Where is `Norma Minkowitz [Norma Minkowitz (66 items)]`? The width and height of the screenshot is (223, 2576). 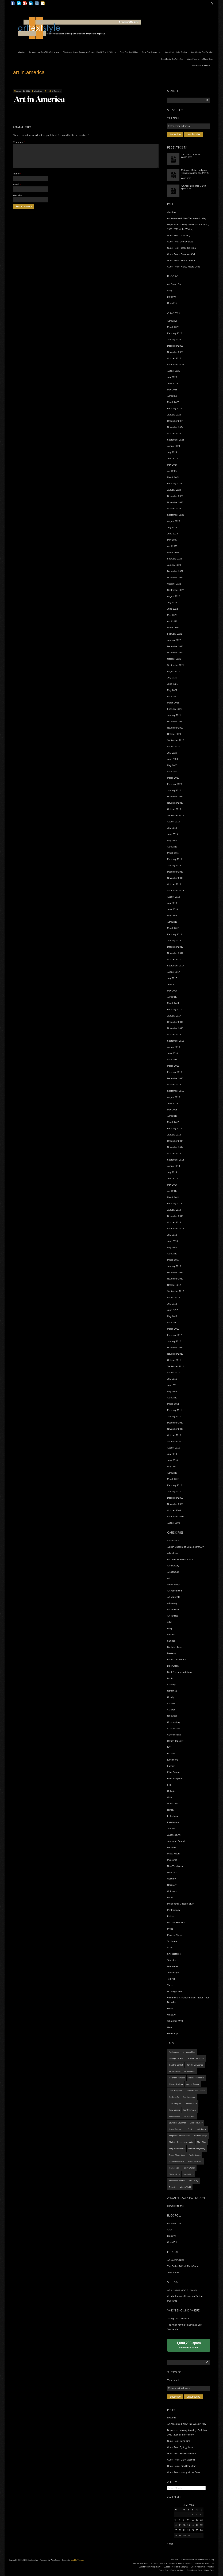 Norma Minkowitz [Norma Minkowitz (66 items)] is located at coordinates (195, 2161).